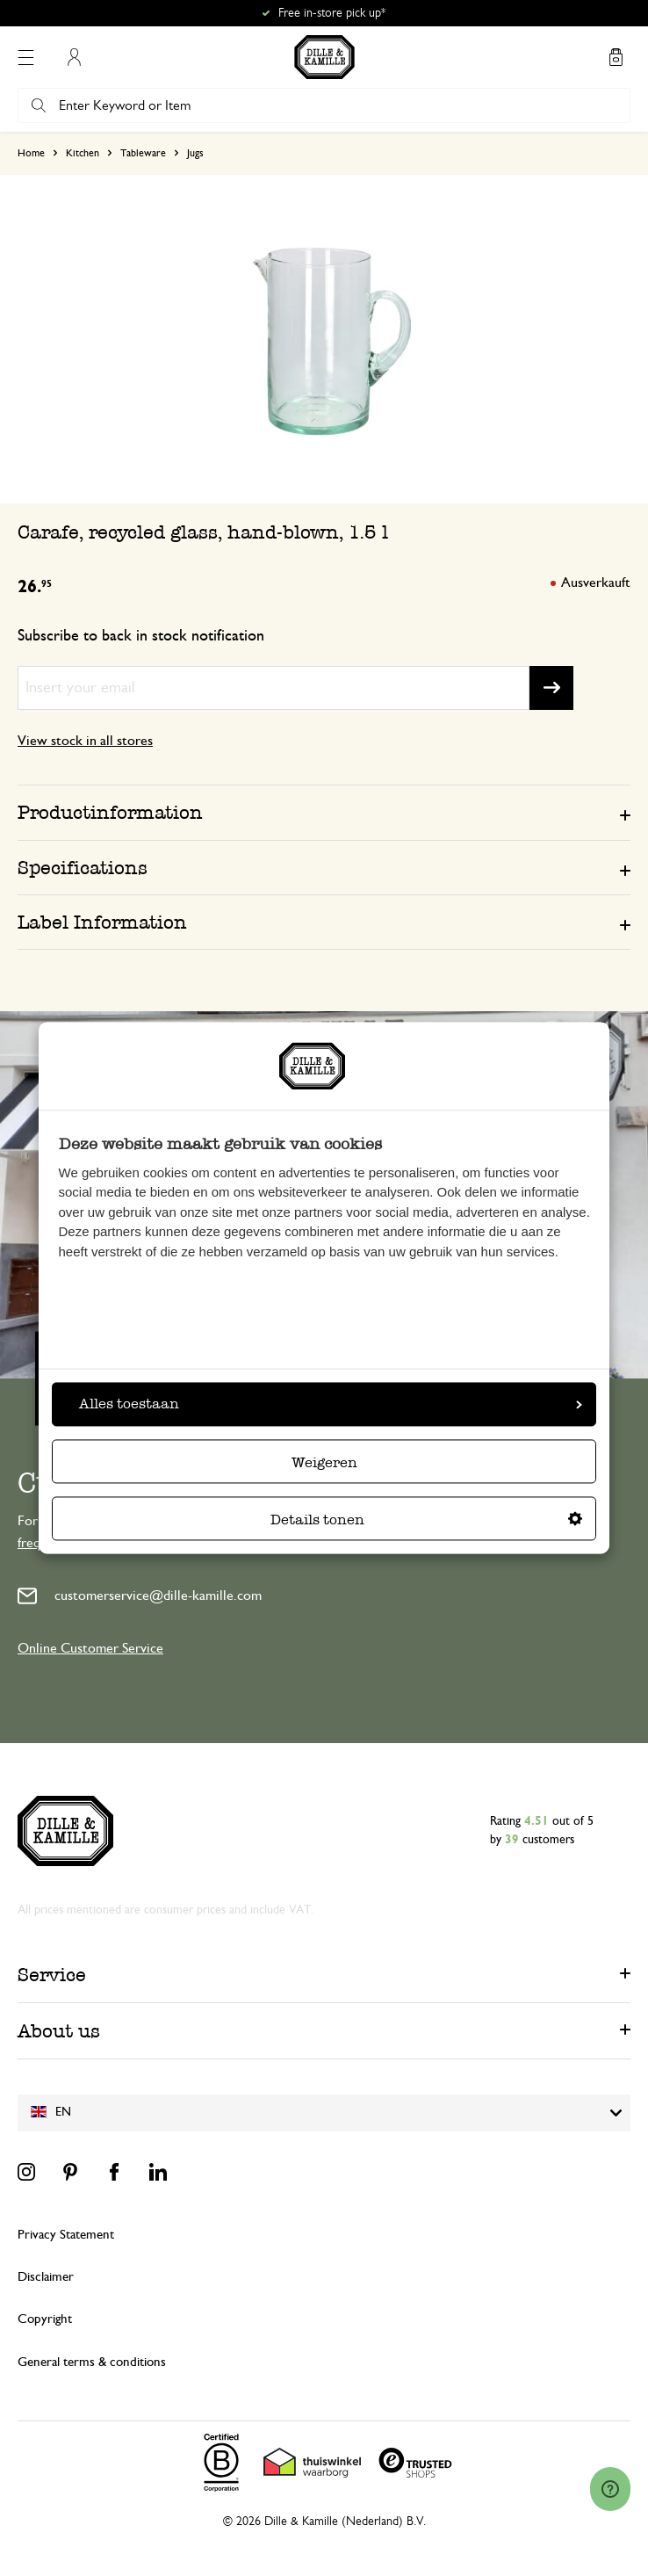 The height and width of the screenshot is (2576, 648). I want to click on Service, so click(52, 1975).